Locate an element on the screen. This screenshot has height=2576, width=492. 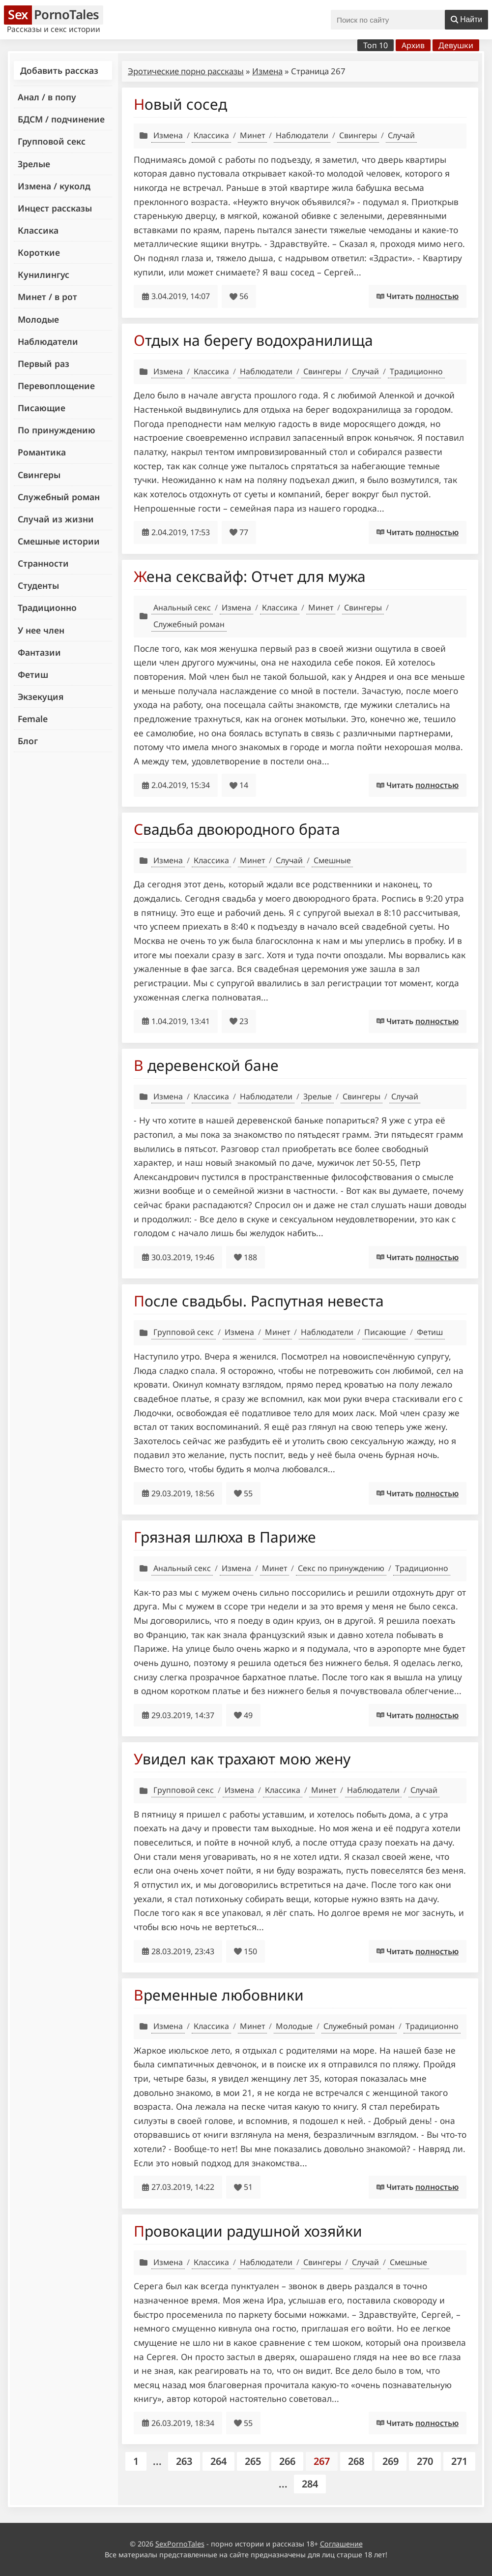
Странности is located at coordinates (43, 563).